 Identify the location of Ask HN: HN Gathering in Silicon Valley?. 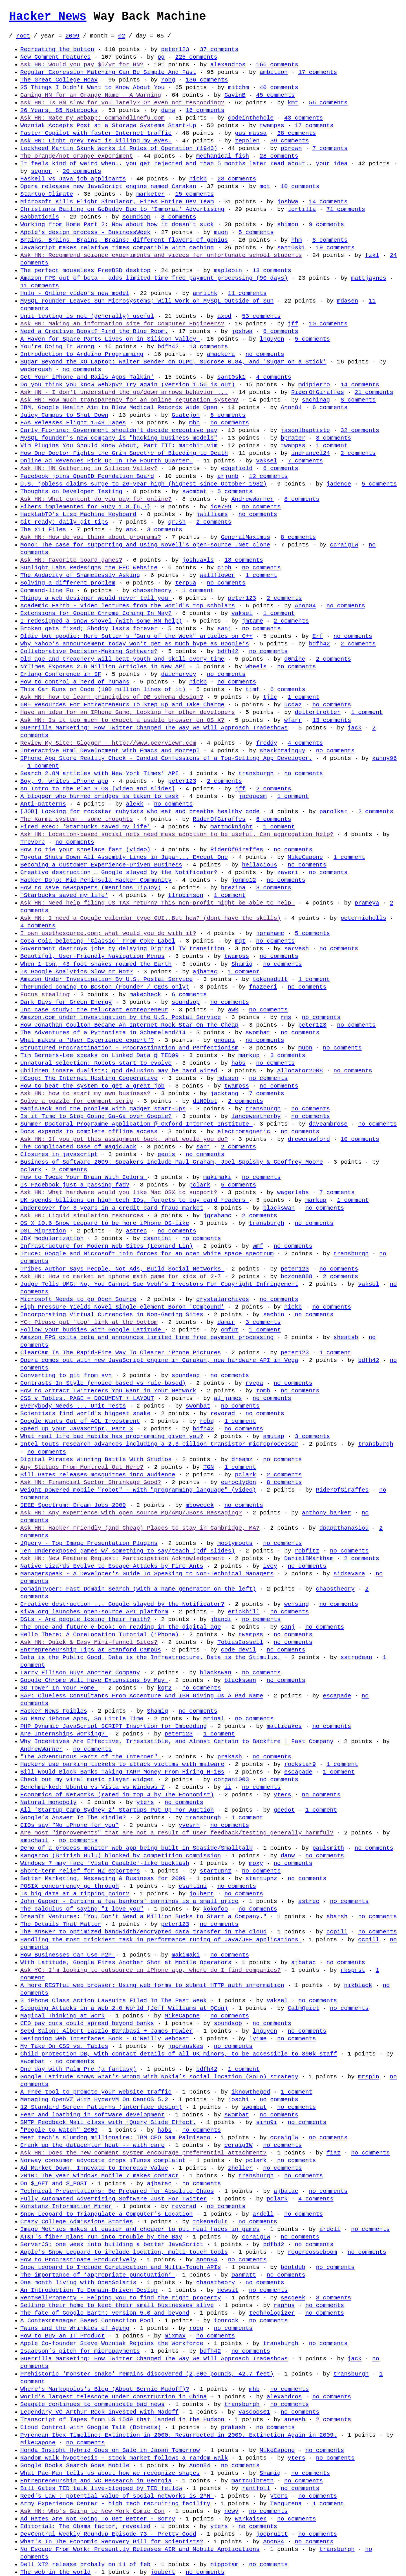
(89, 468).